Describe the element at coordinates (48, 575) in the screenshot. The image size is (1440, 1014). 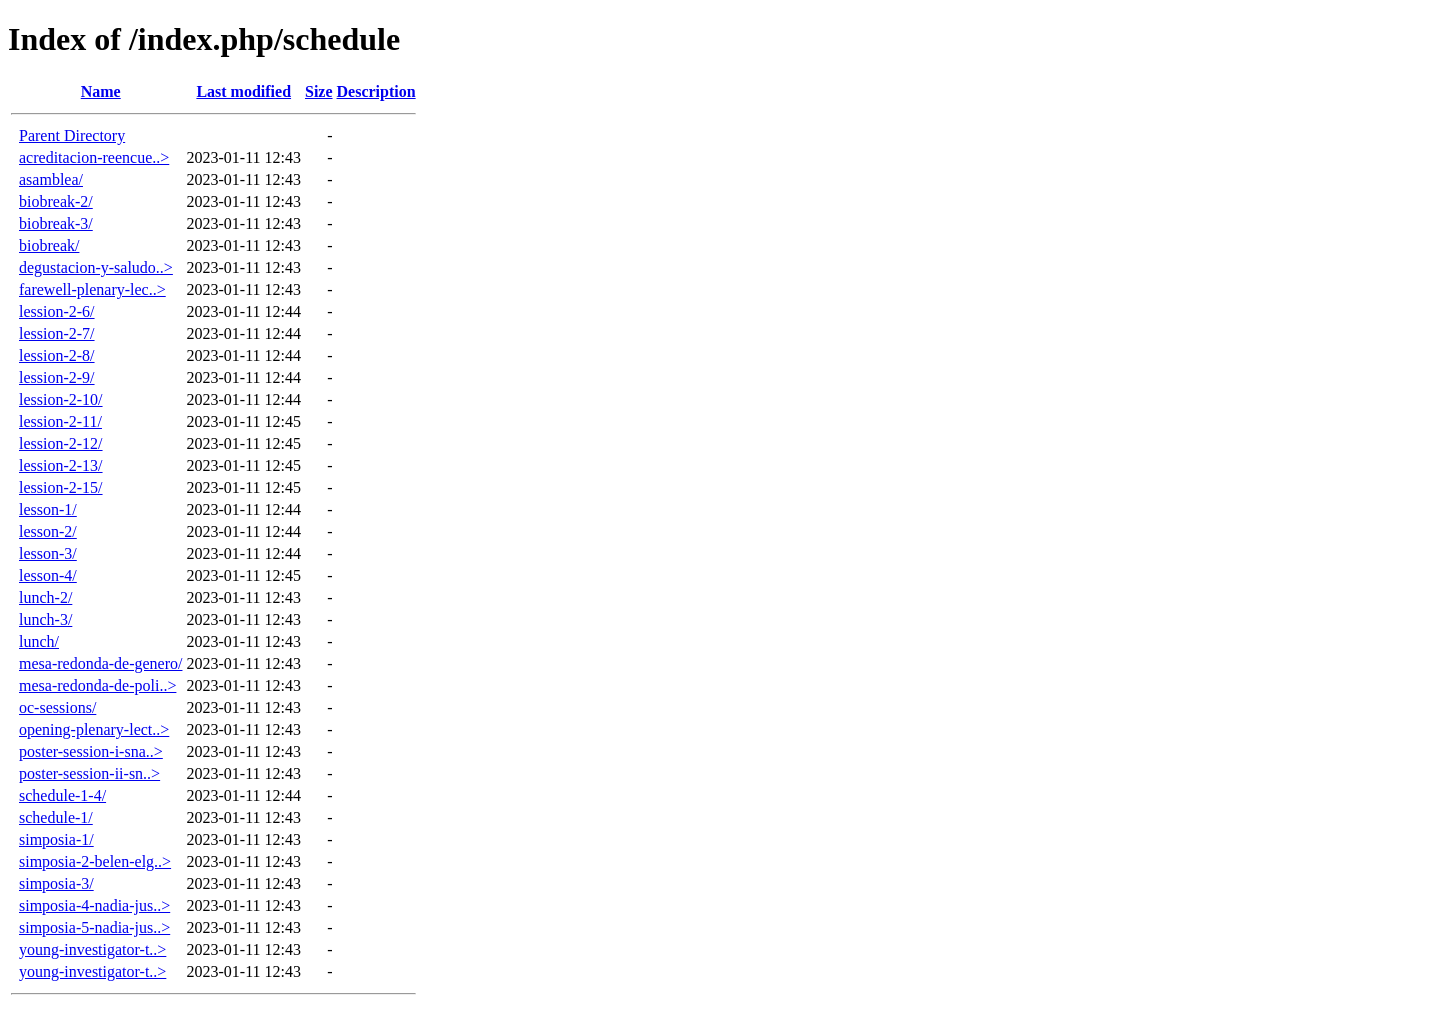
I see `lesson-4/` at that location.